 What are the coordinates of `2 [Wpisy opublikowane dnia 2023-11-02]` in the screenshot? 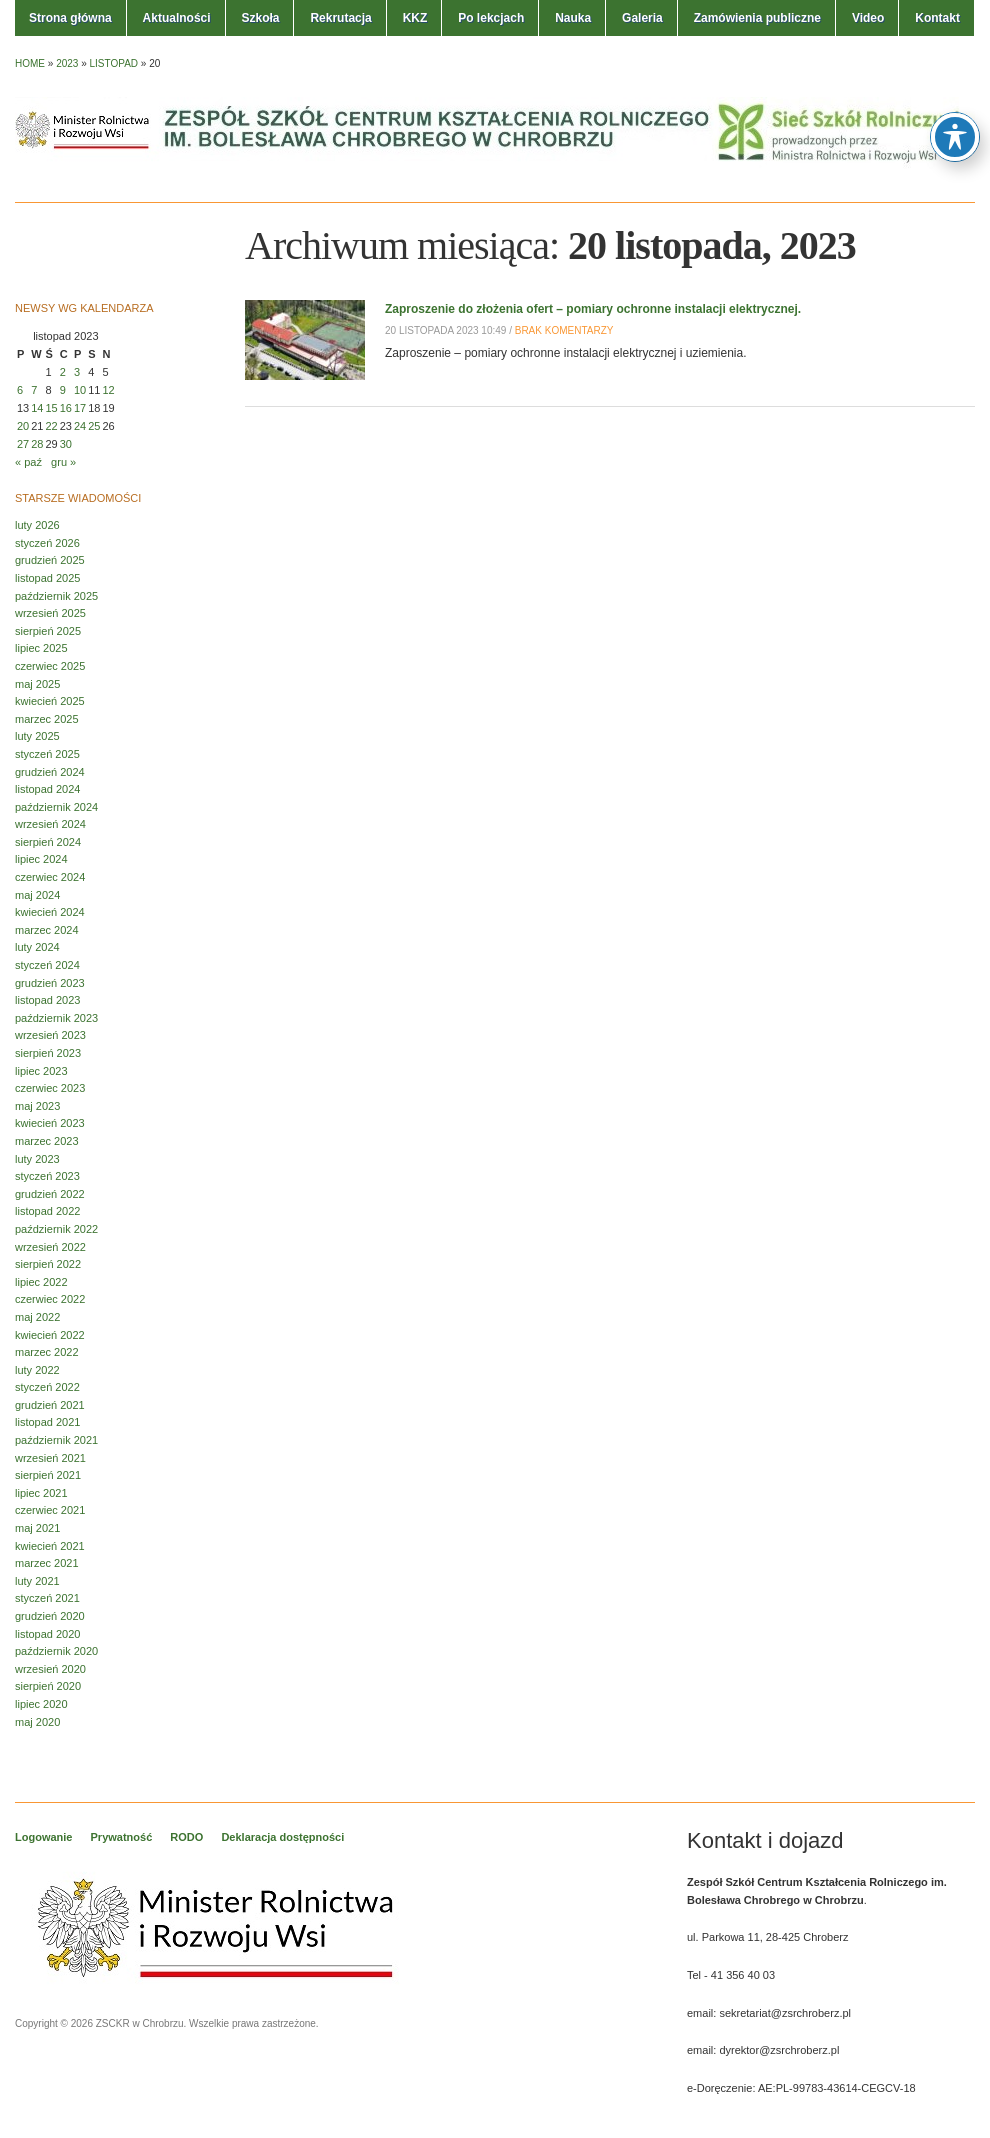 It's located at (63, 372).